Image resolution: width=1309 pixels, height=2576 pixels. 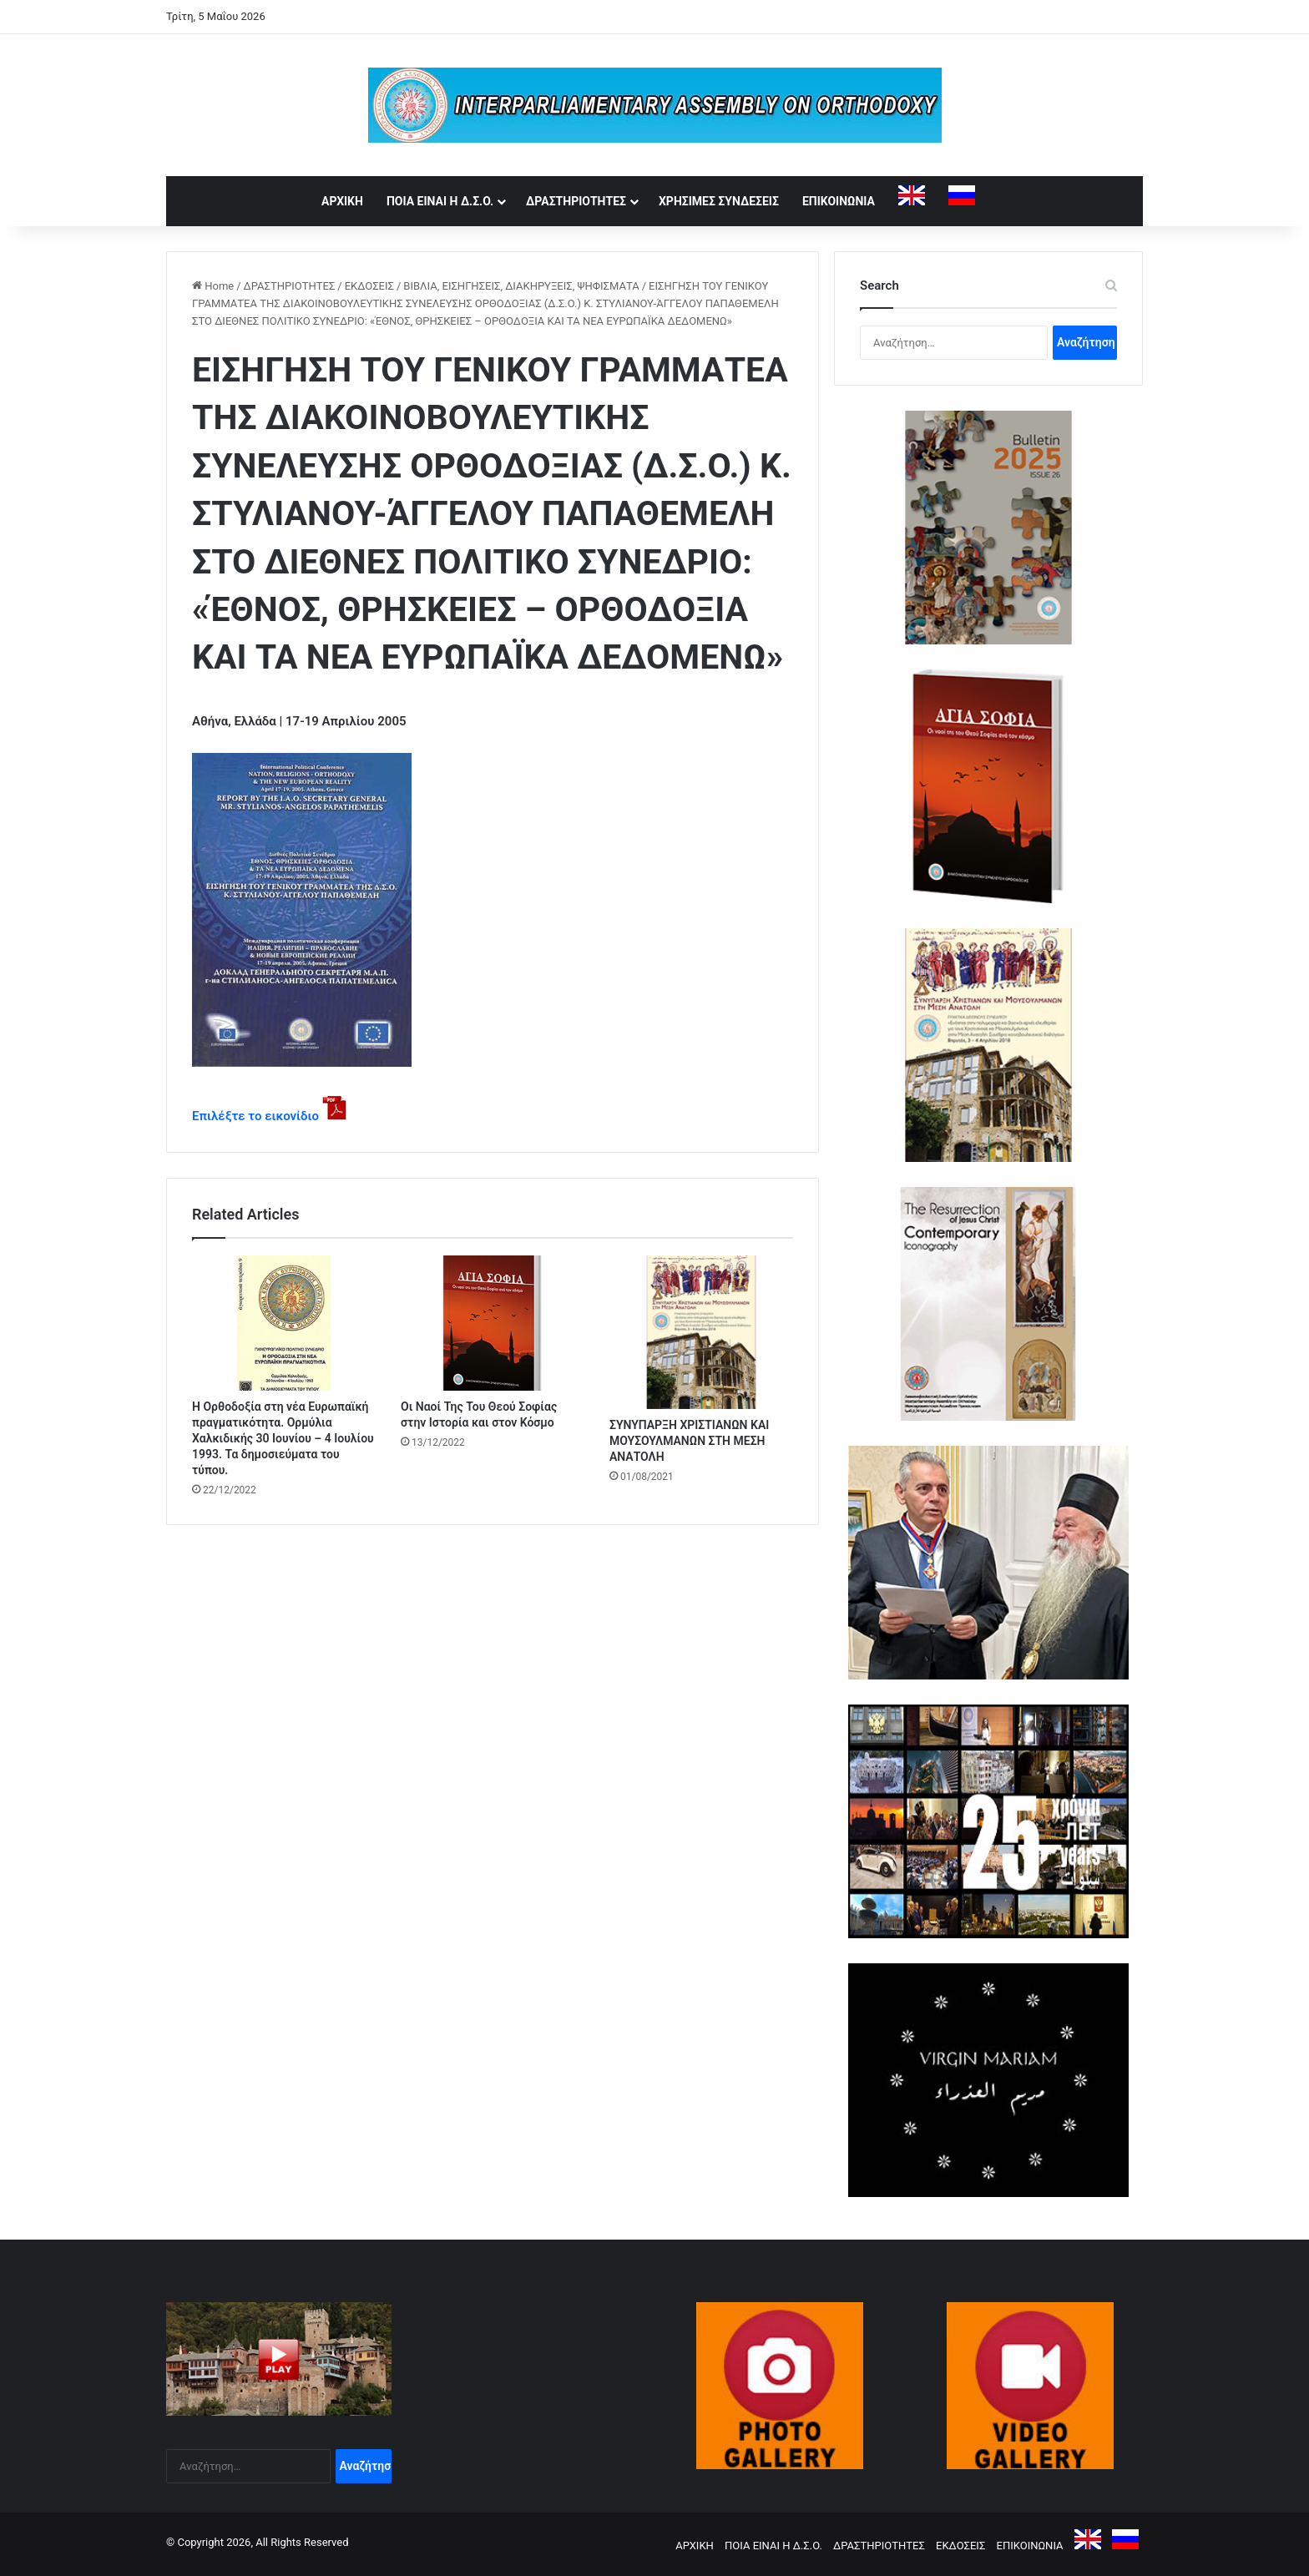 I want to click on ΣΥΝΥΠΑΡΞΗ ΧΡΙΣΤΙΑΝΩΝ ΚΑΙ ΜΟΥΣΟΥΛΜΑΝΩΝ ΣΤΗ ΜΕΣΗ ΑΝΑΤΟΛΗ, so click(x=689, y=1440).